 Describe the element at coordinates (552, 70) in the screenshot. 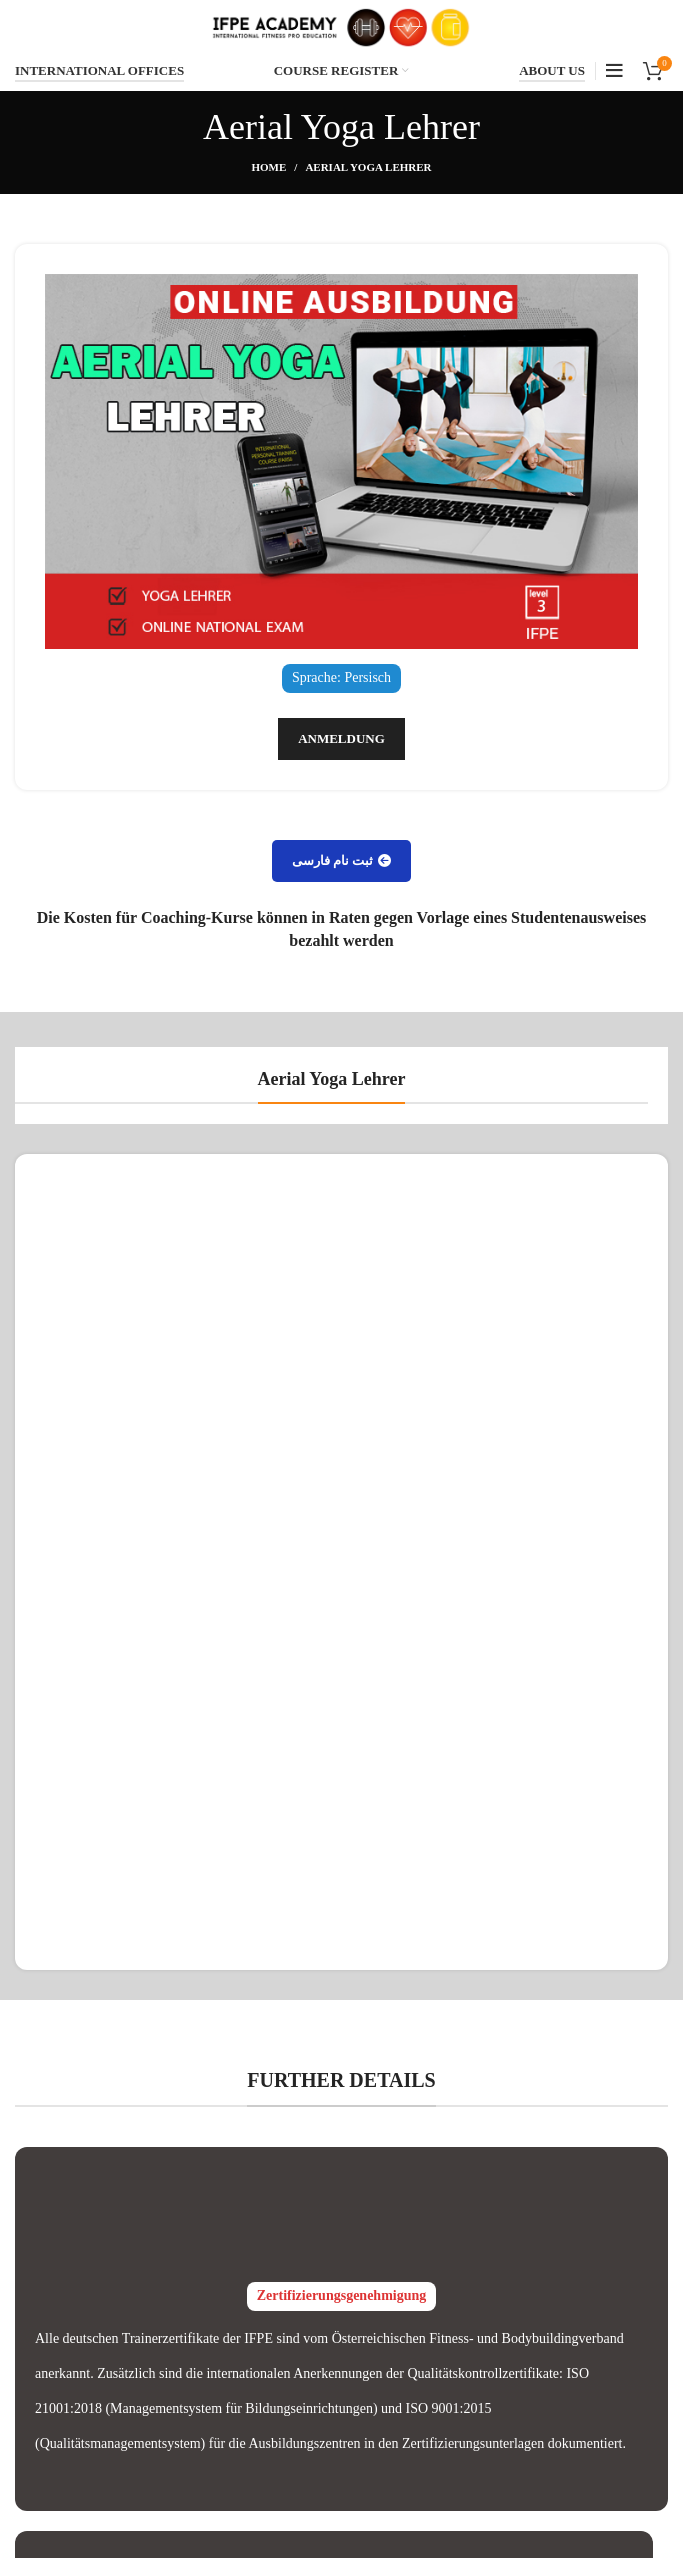

I see `ABOUT US` at that location.